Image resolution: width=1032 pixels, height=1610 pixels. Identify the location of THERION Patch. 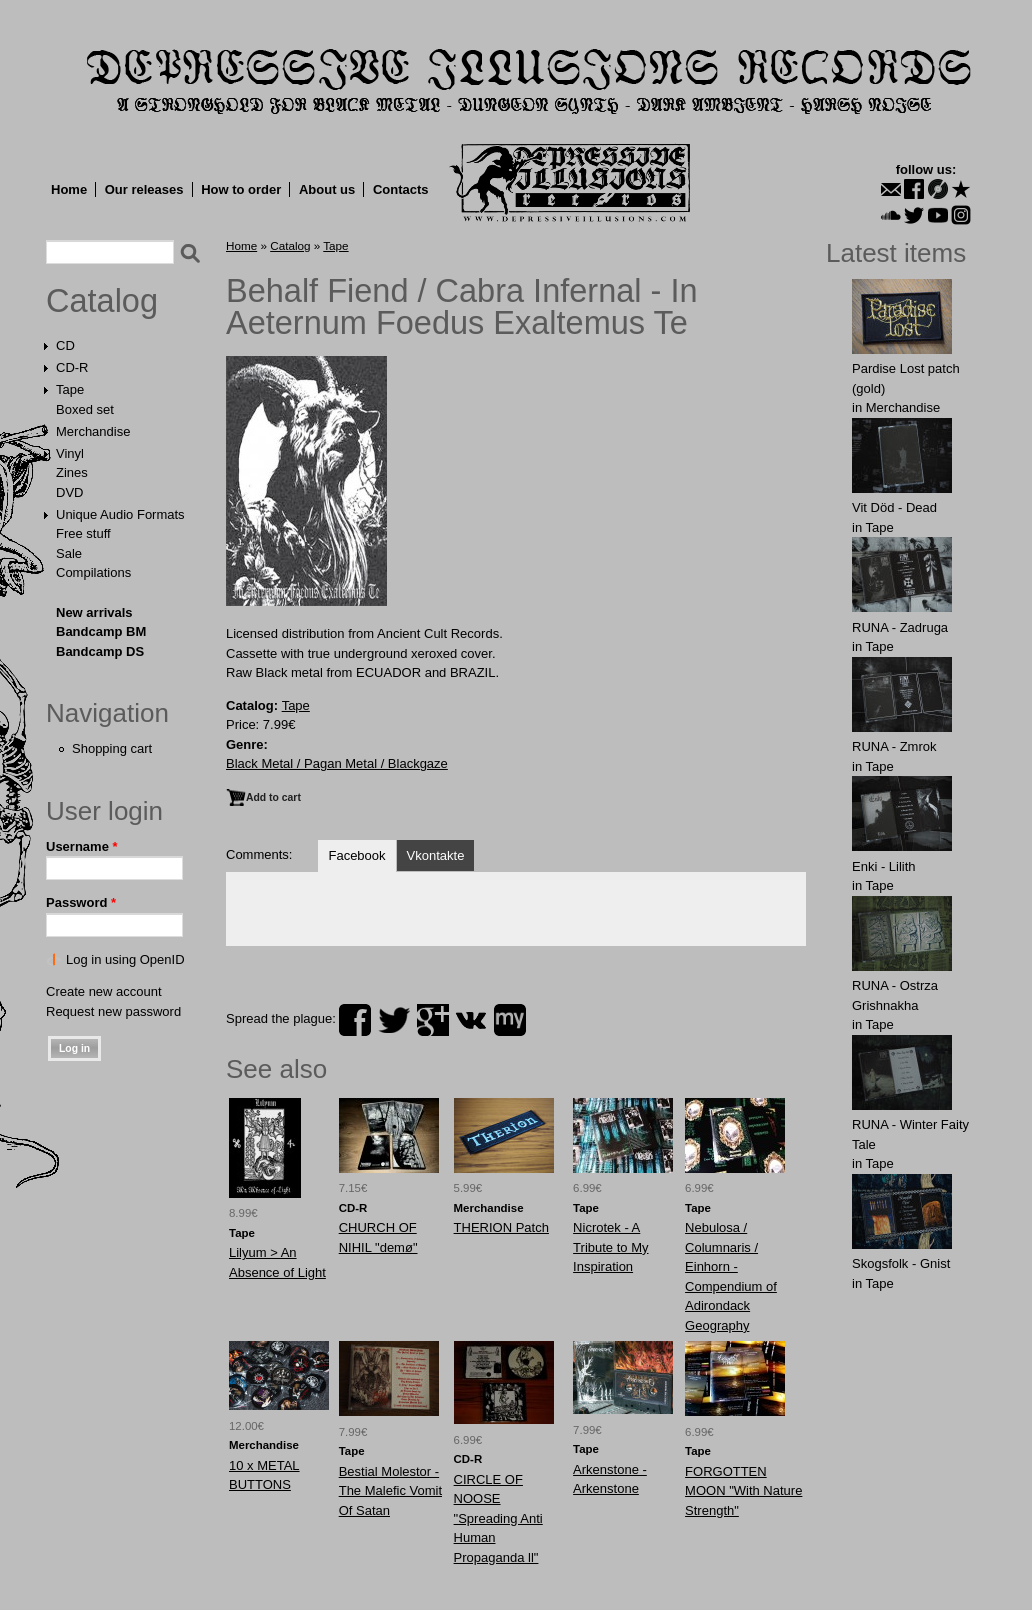
(501, 1227).